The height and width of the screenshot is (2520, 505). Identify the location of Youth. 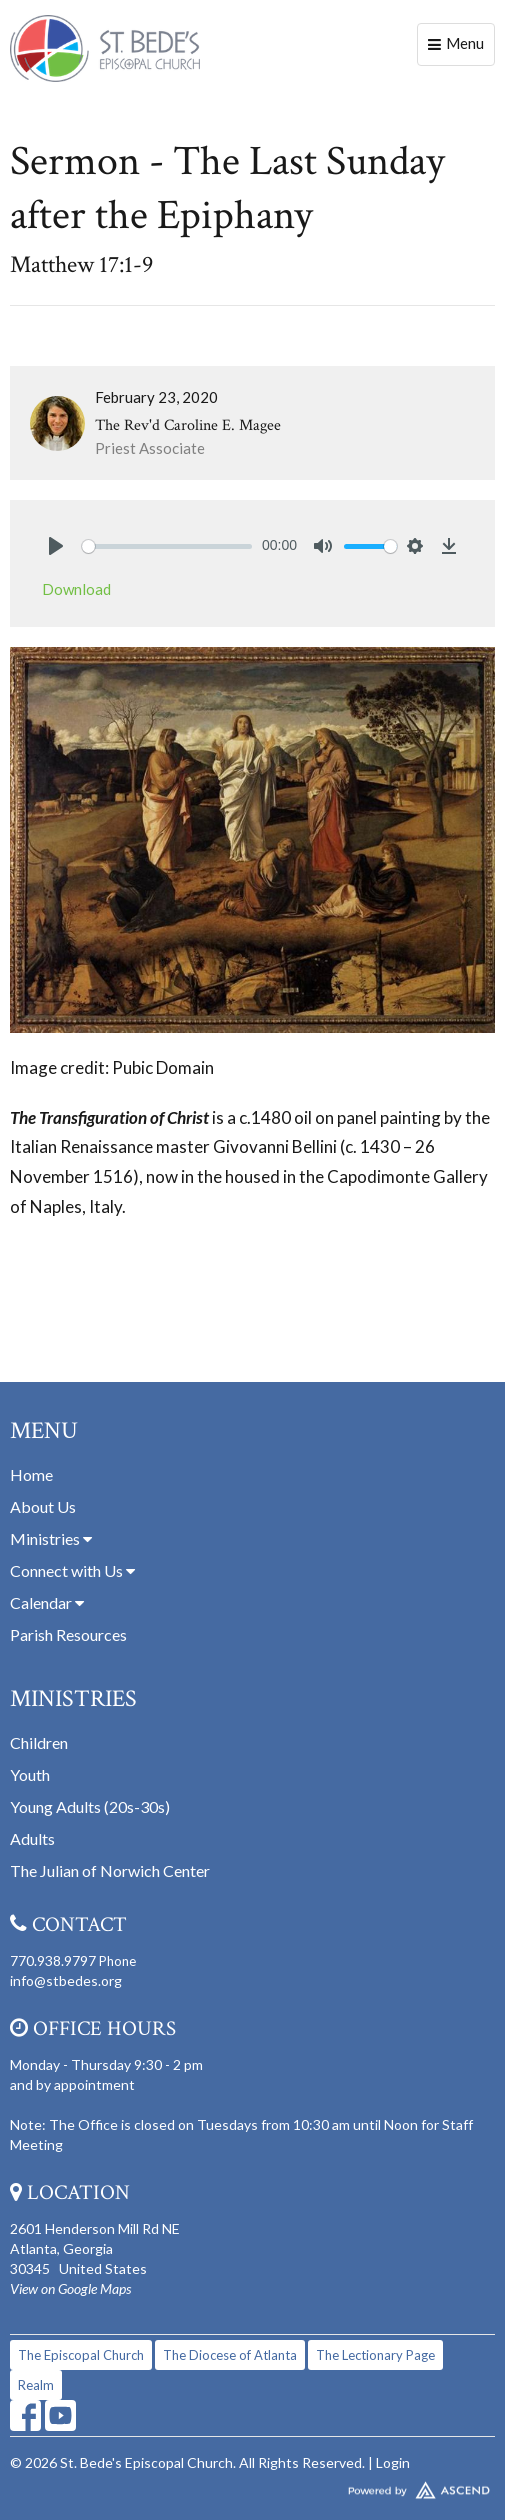
(30, 1774).